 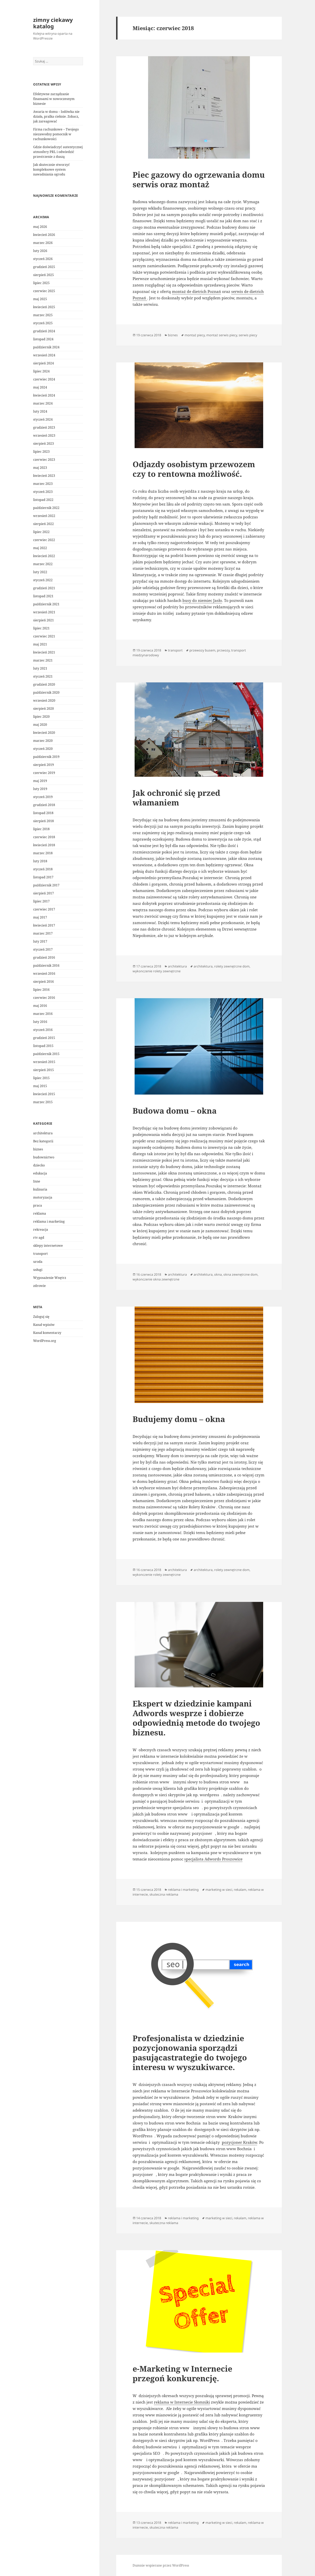 I want to click on maj 2025, so click(x=40, y=299).